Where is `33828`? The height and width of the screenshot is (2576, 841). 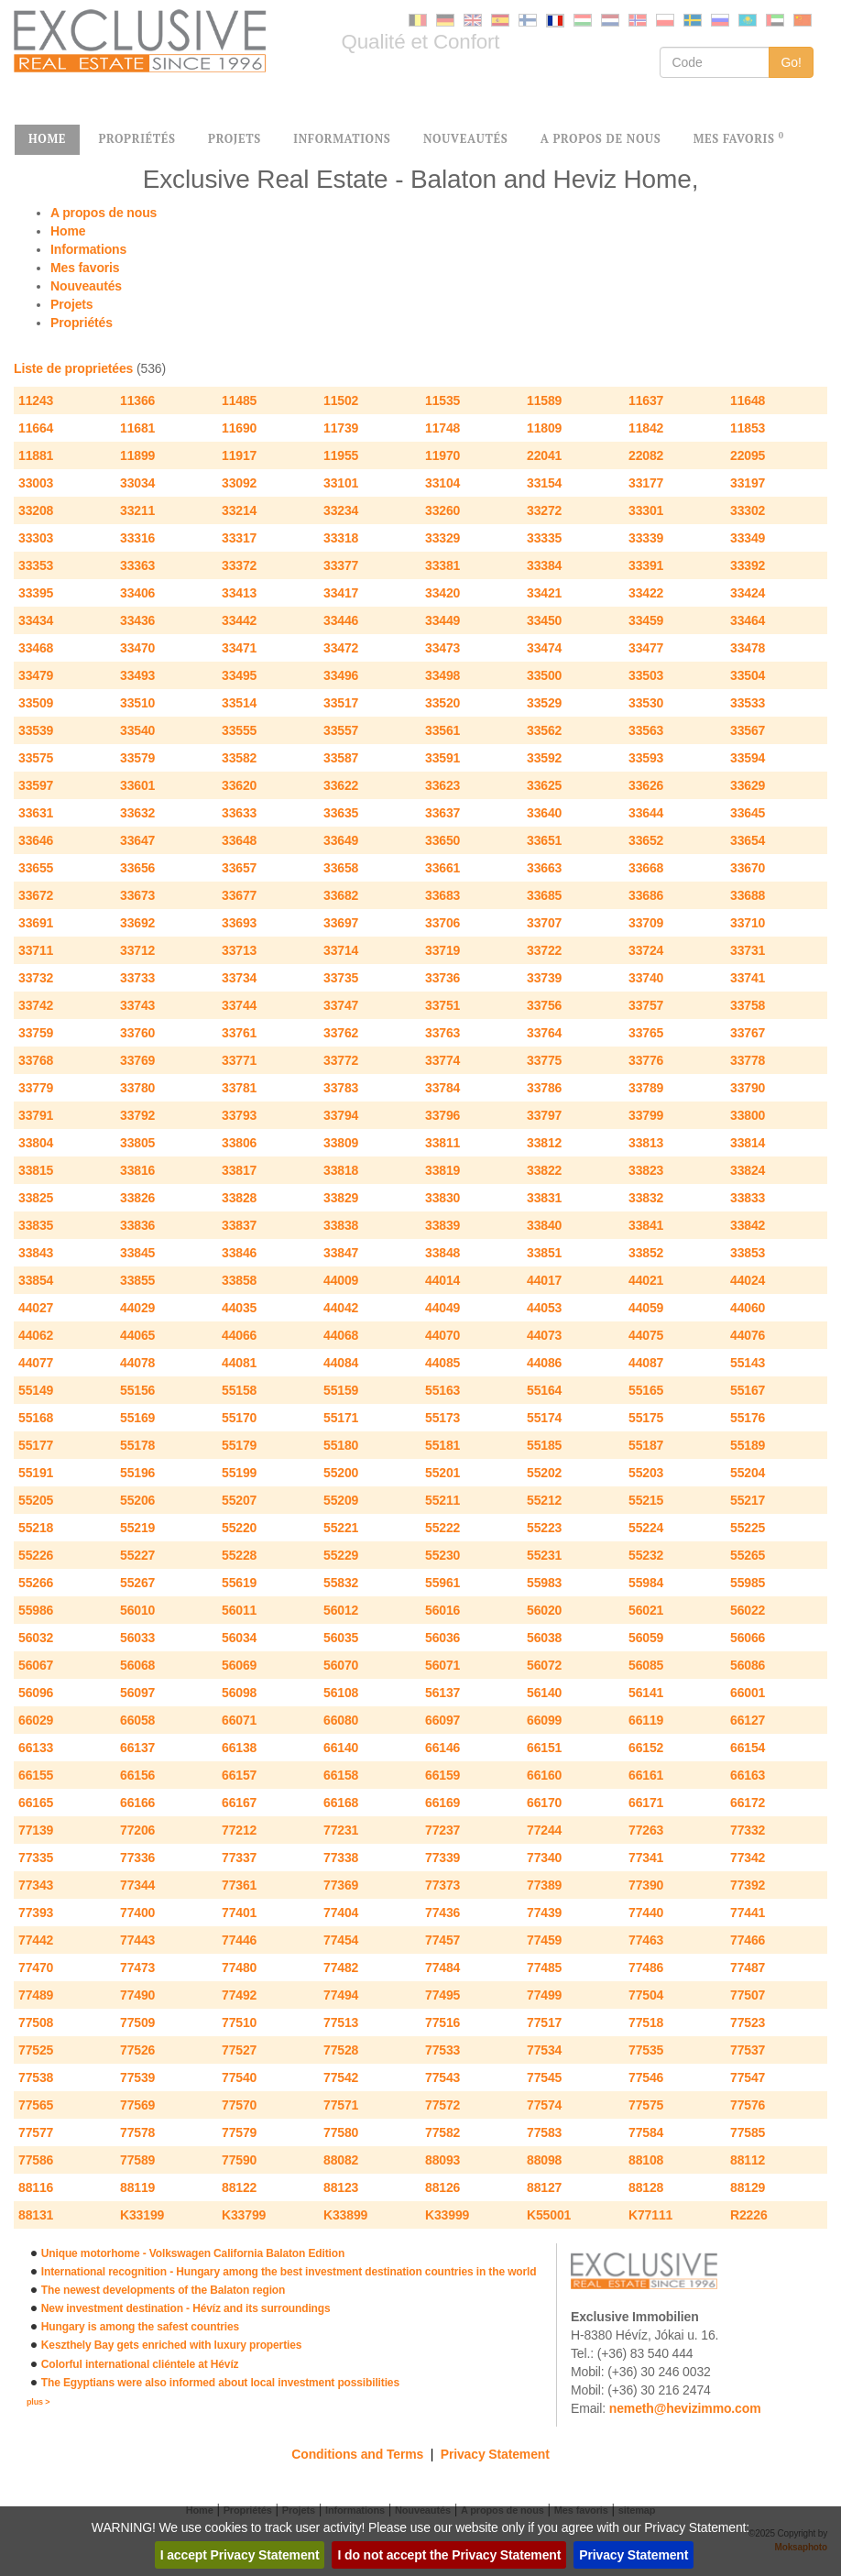 33828 is located at coordinates (239, 1197).